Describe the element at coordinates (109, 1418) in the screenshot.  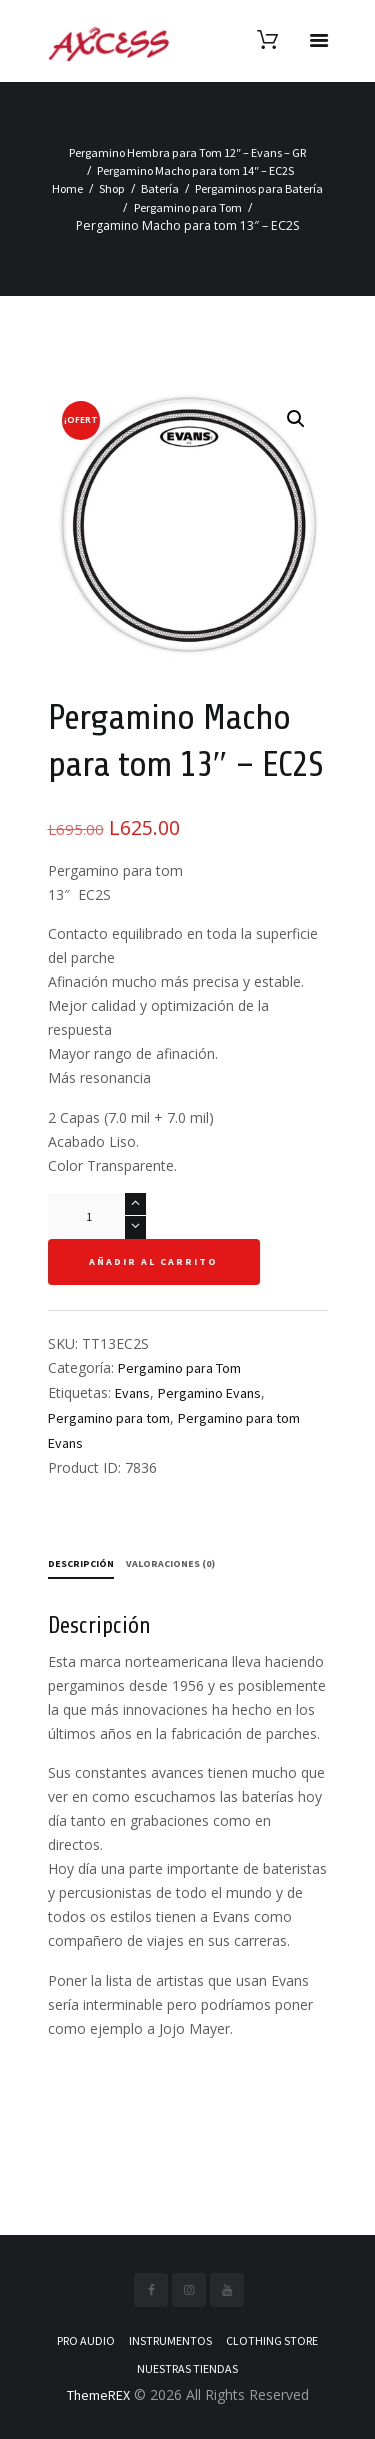
I see `Pergamino para tom` at that location.